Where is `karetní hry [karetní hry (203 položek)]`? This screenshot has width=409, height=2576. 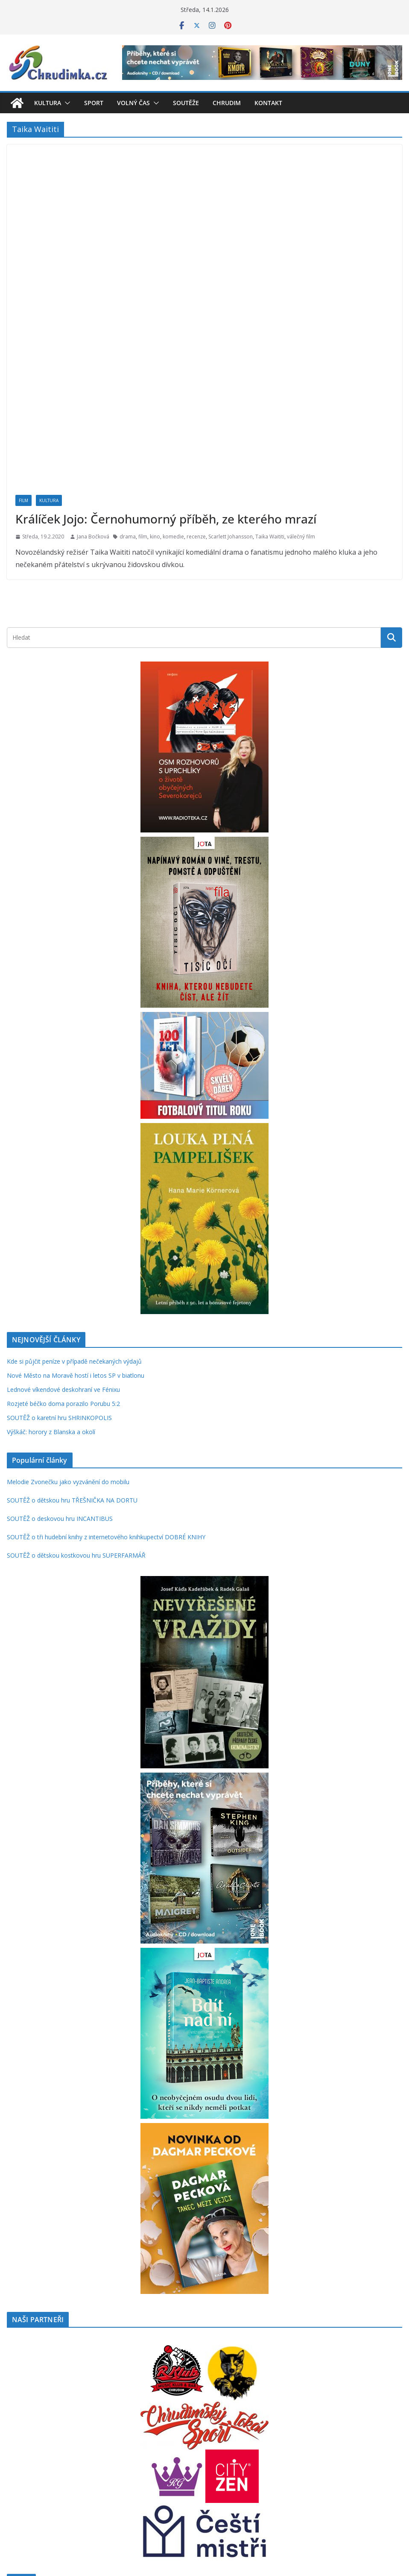 karetní hry [karetní hry (203 položek)] is located at coordinates (107, 2478).